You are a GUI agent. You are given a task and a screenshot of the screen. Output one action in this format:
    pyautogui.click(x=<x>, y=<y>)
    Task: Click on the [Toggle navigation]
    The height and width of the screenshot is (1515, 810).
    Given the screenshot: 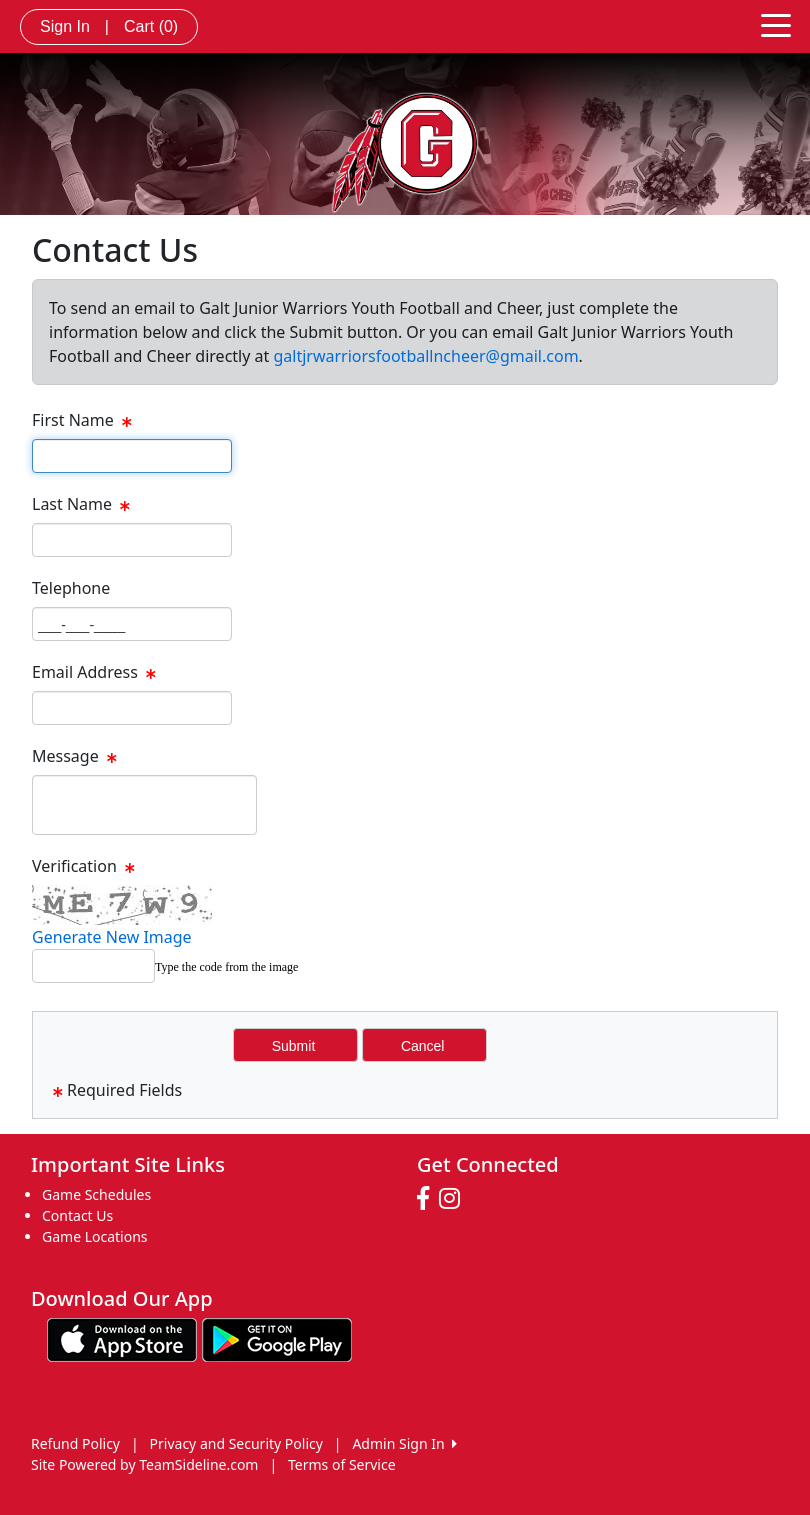 What is the action you would take?
    pyautogui.click(x=776, y=24)
    